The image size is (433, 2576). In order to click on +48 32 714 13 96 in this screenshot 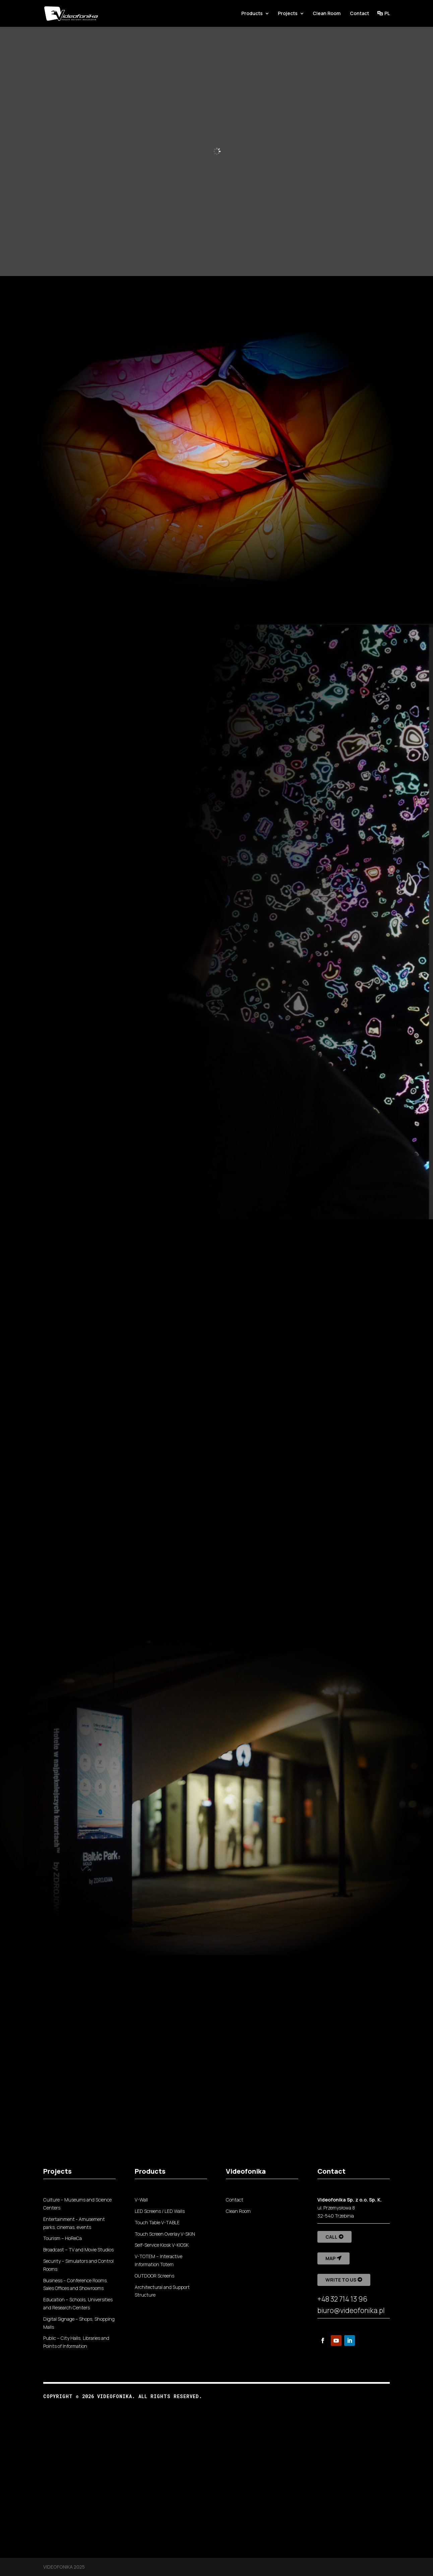, I will do `click(342, 2299)`.